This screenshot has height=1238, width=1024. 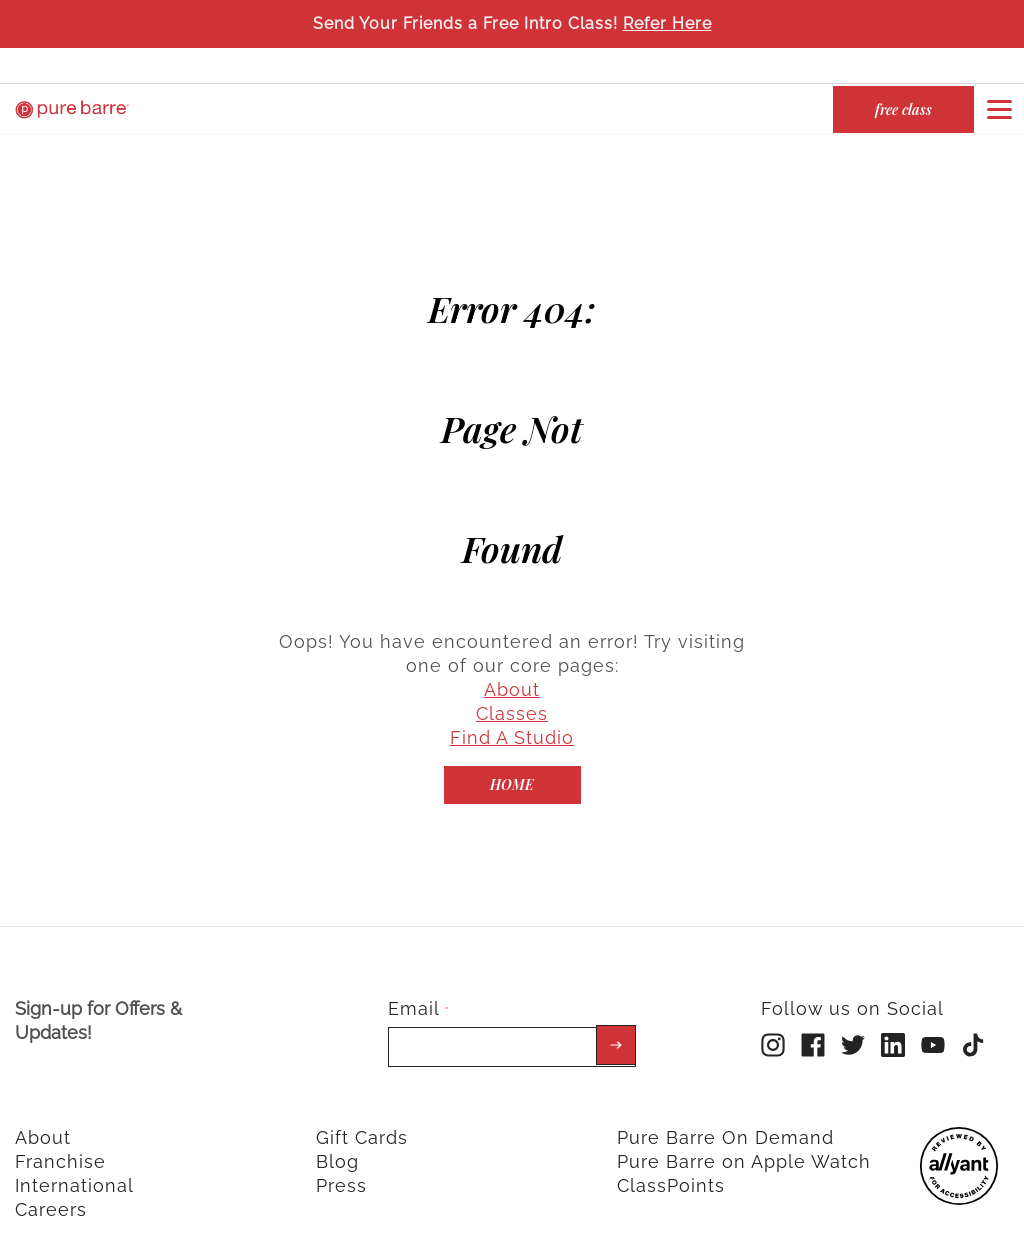 I want to click on Careers [menuitem], so click(x=51, y=1188).